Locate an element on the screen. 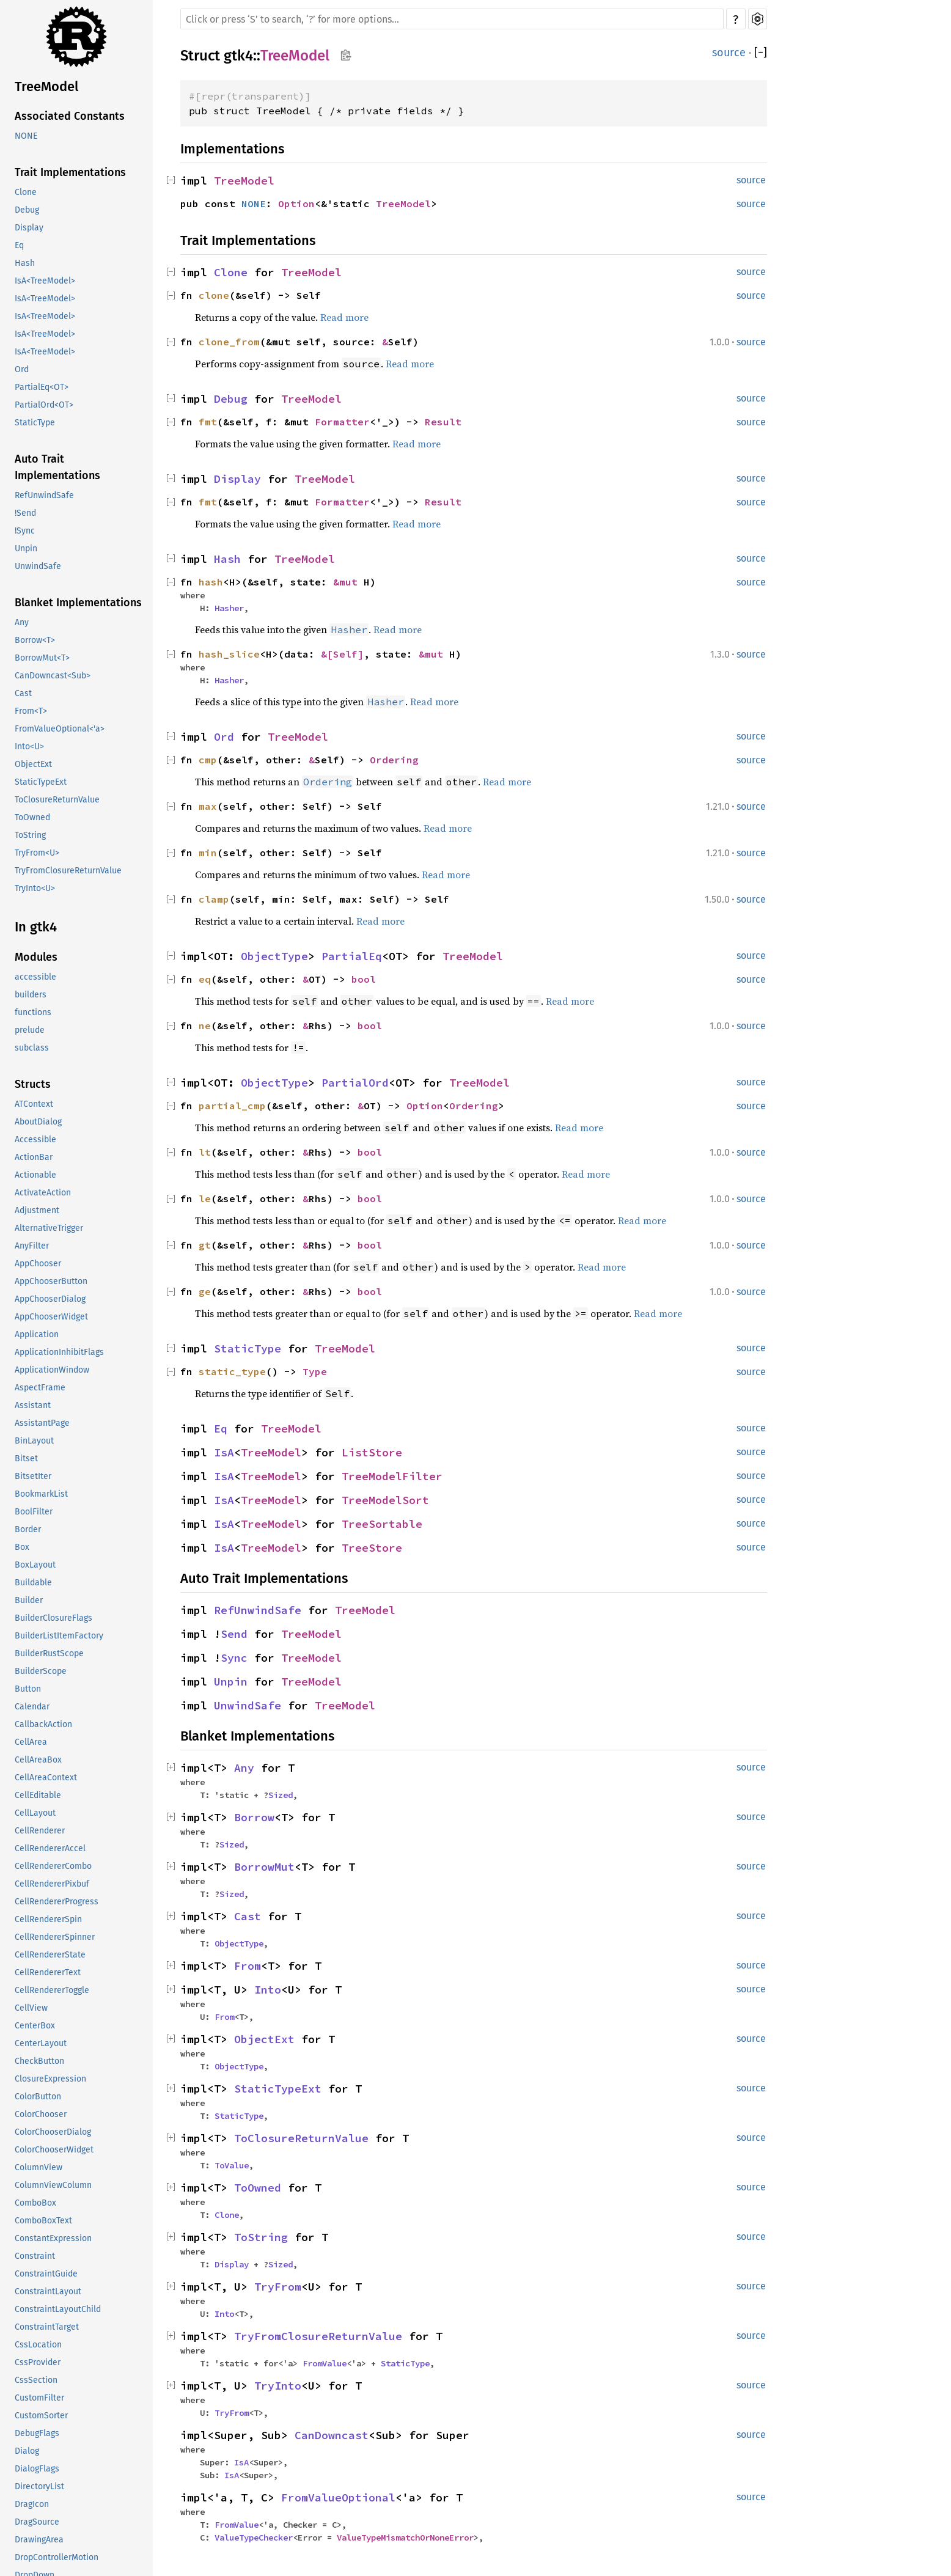  AspectFrame is located at coordinates (40, 1387).